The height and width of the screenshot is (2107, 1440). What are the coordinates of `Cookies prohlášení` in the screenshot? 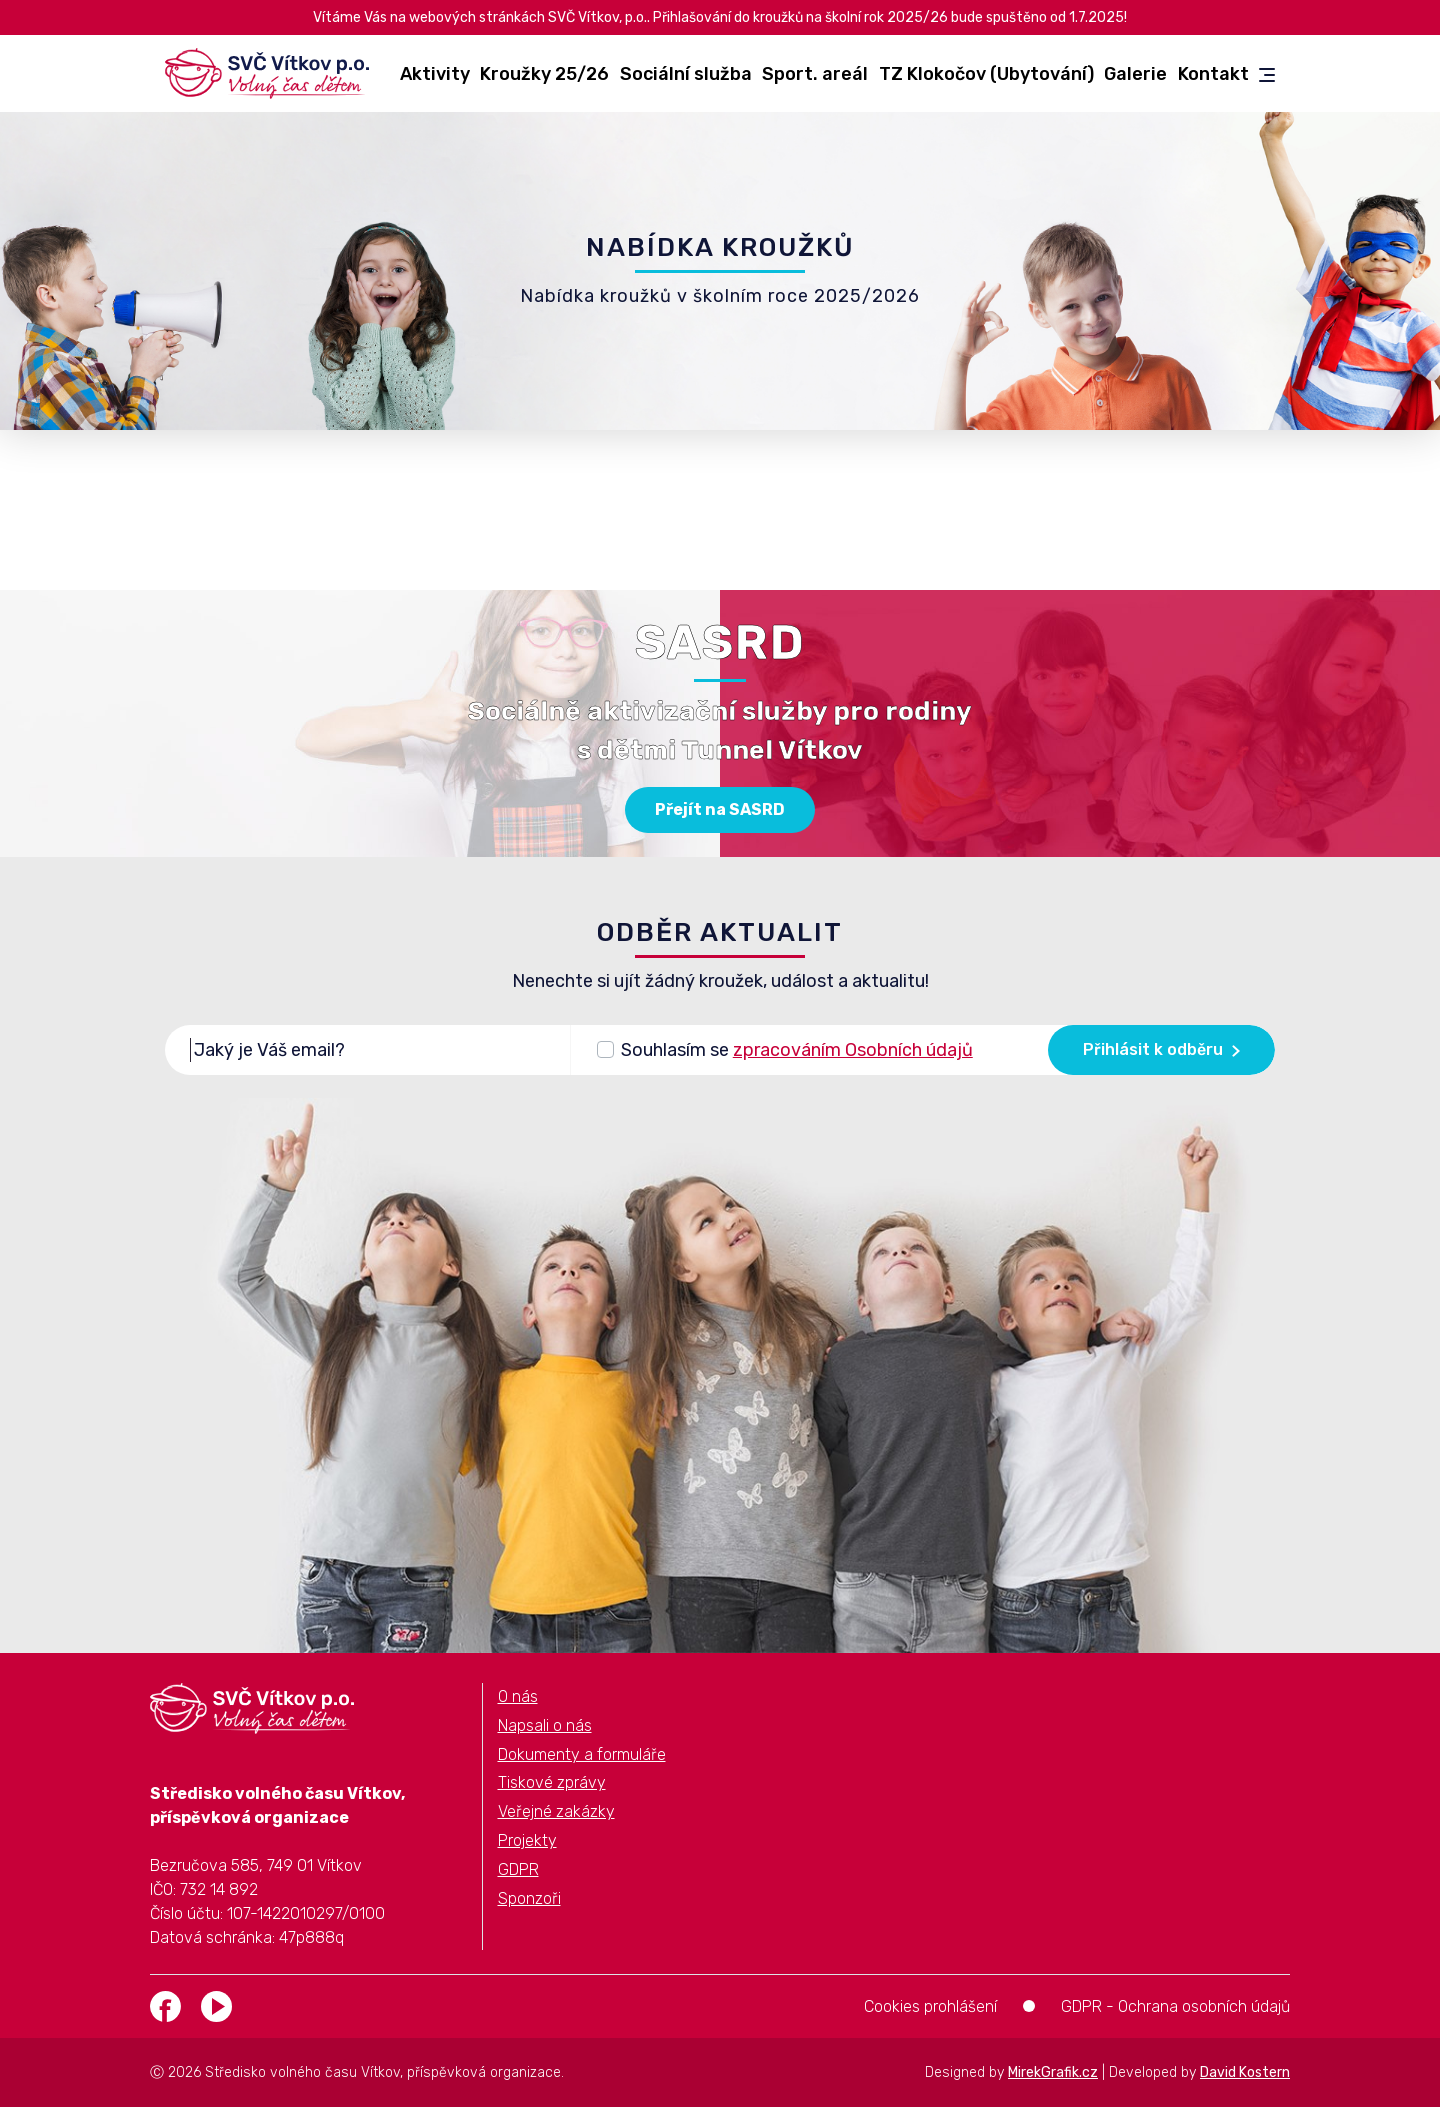 It's located at (930, 2006).